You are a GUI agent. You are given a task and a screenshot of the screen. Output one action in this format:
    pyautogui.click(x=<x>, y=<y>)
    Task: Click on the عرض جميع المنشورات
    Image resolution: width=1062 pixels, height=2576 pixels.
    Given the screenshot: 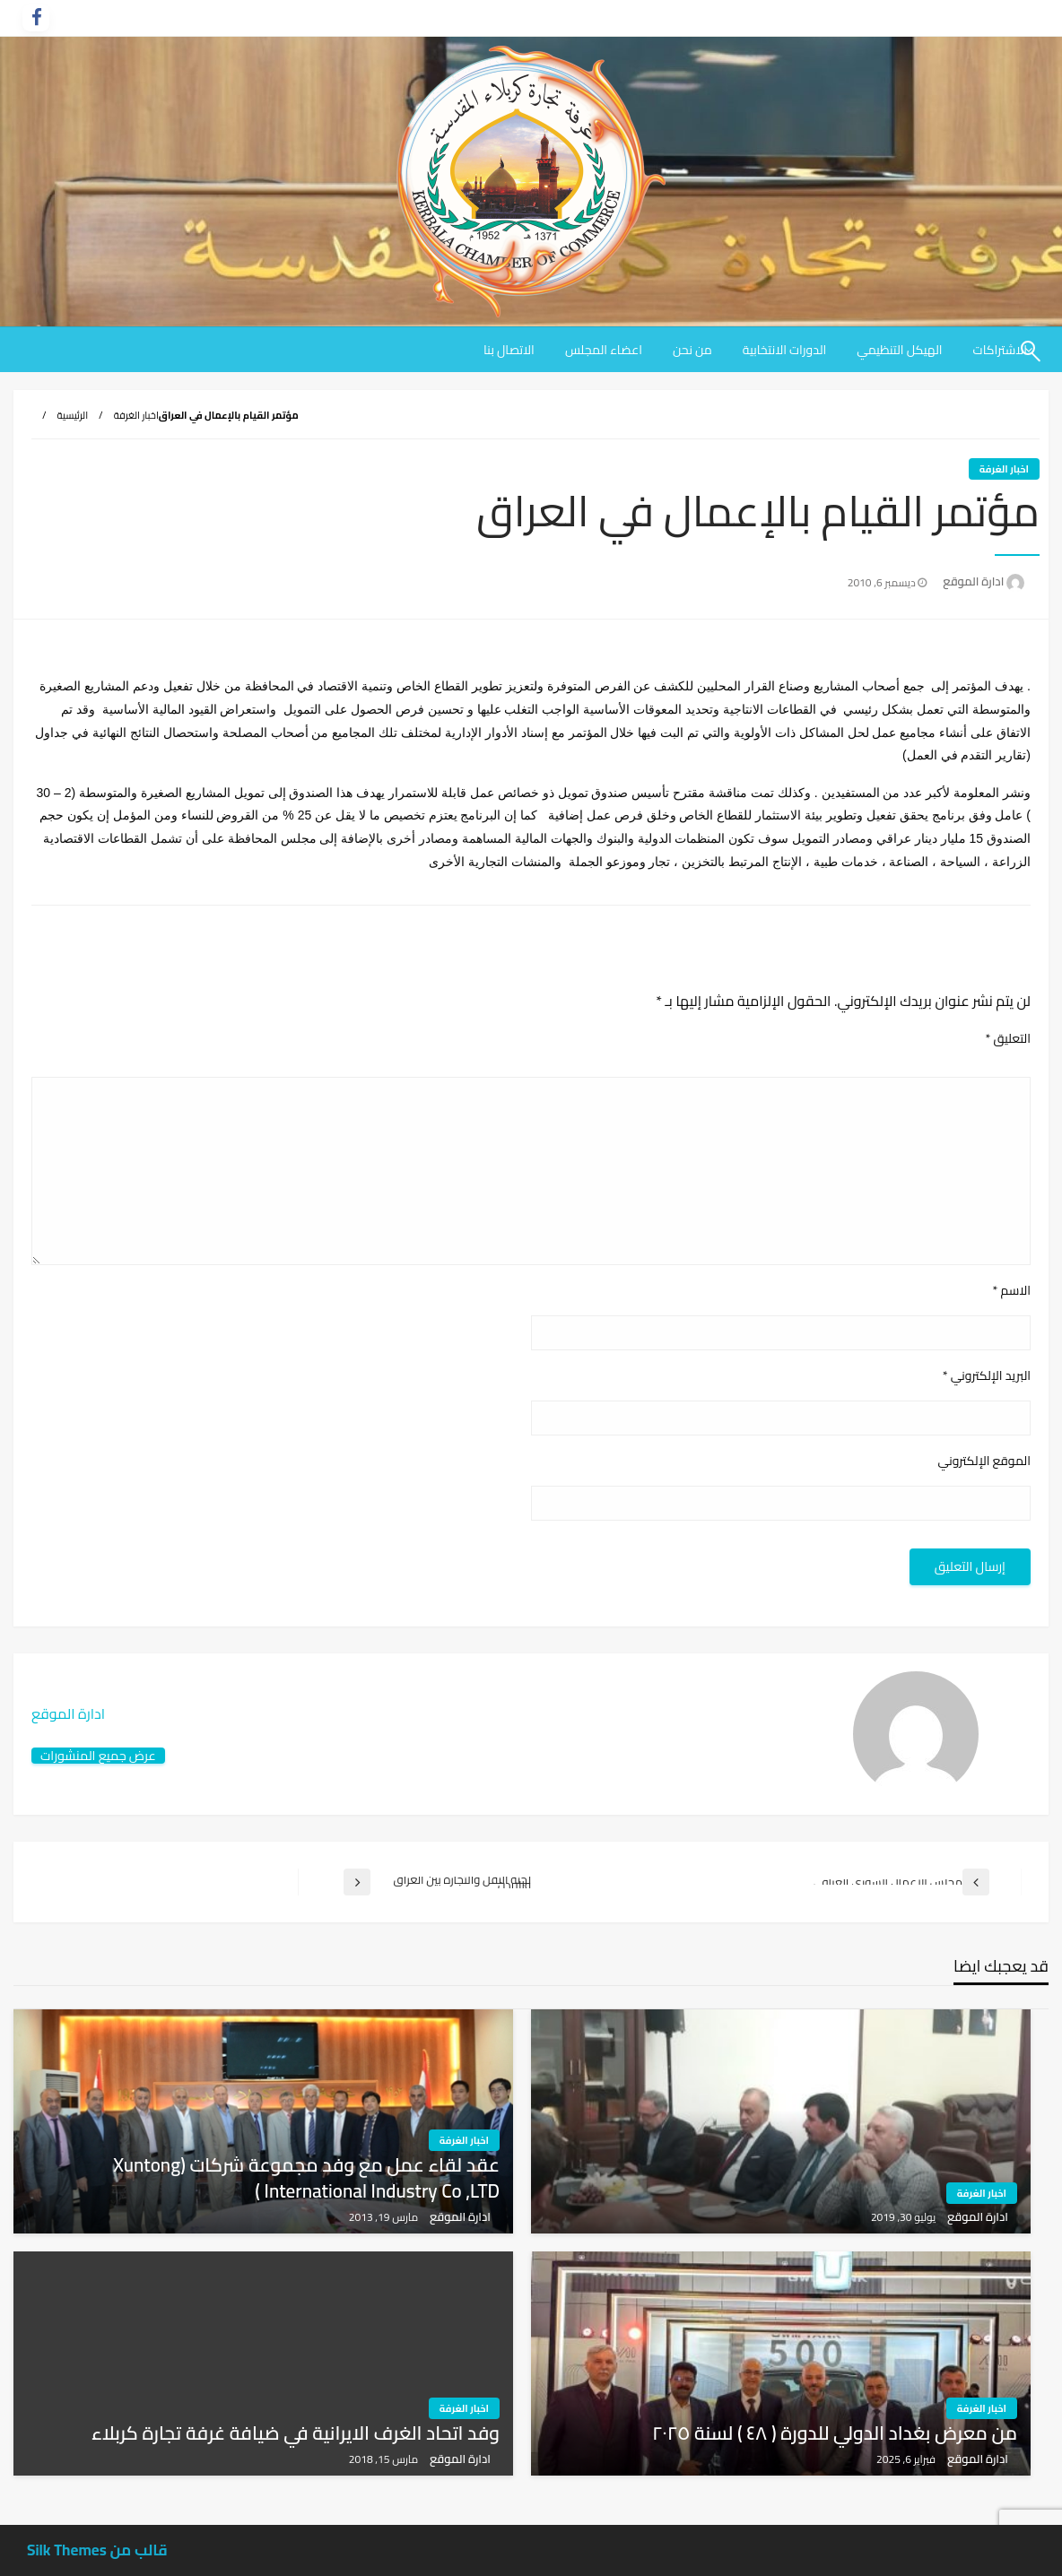 What is the action you would take?
    pyautogui.click(x=98, y=1755)
    